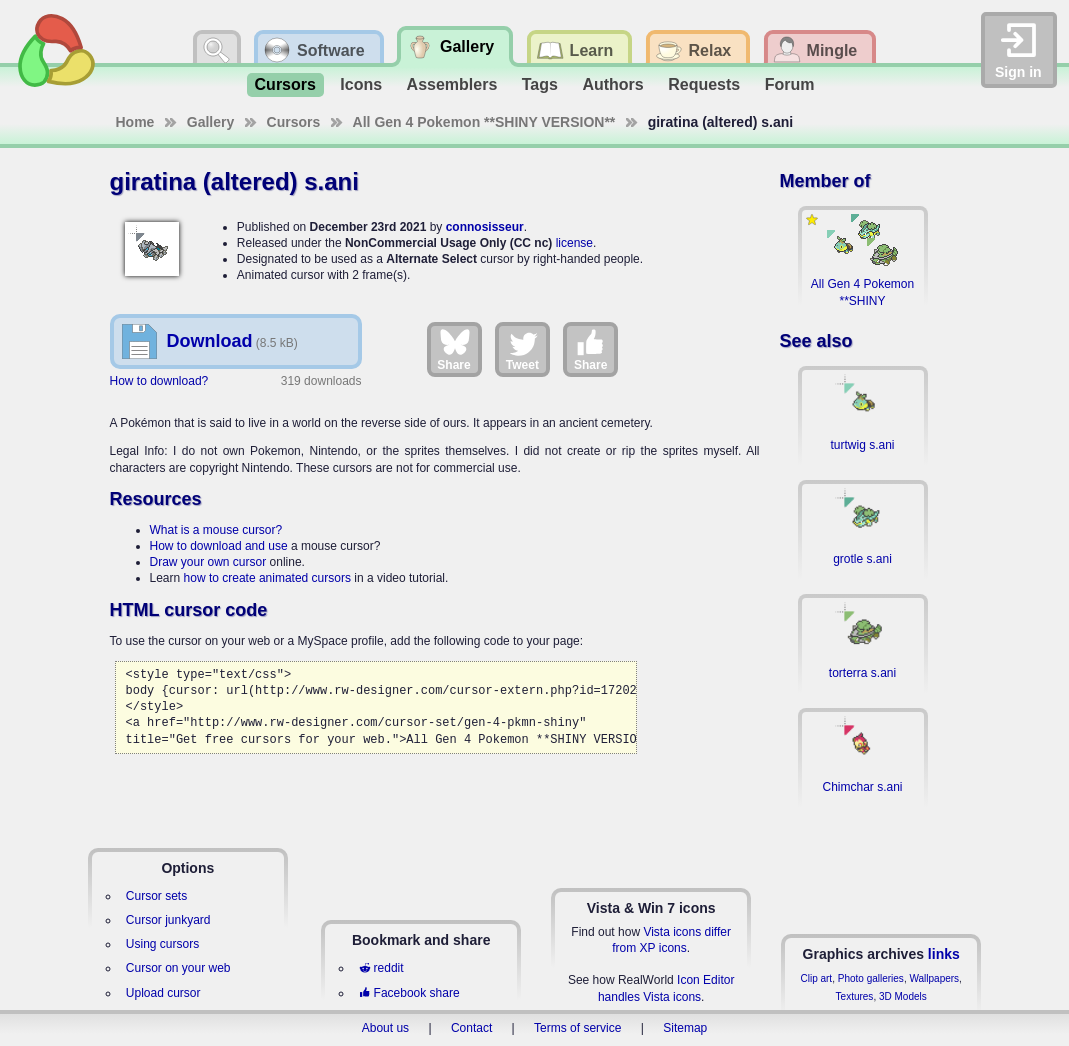 The height and width of the screenshot is (1046, 1069). Describe the element at coordinates (381, 968) in the screenshot. I see `reddit` at that location.